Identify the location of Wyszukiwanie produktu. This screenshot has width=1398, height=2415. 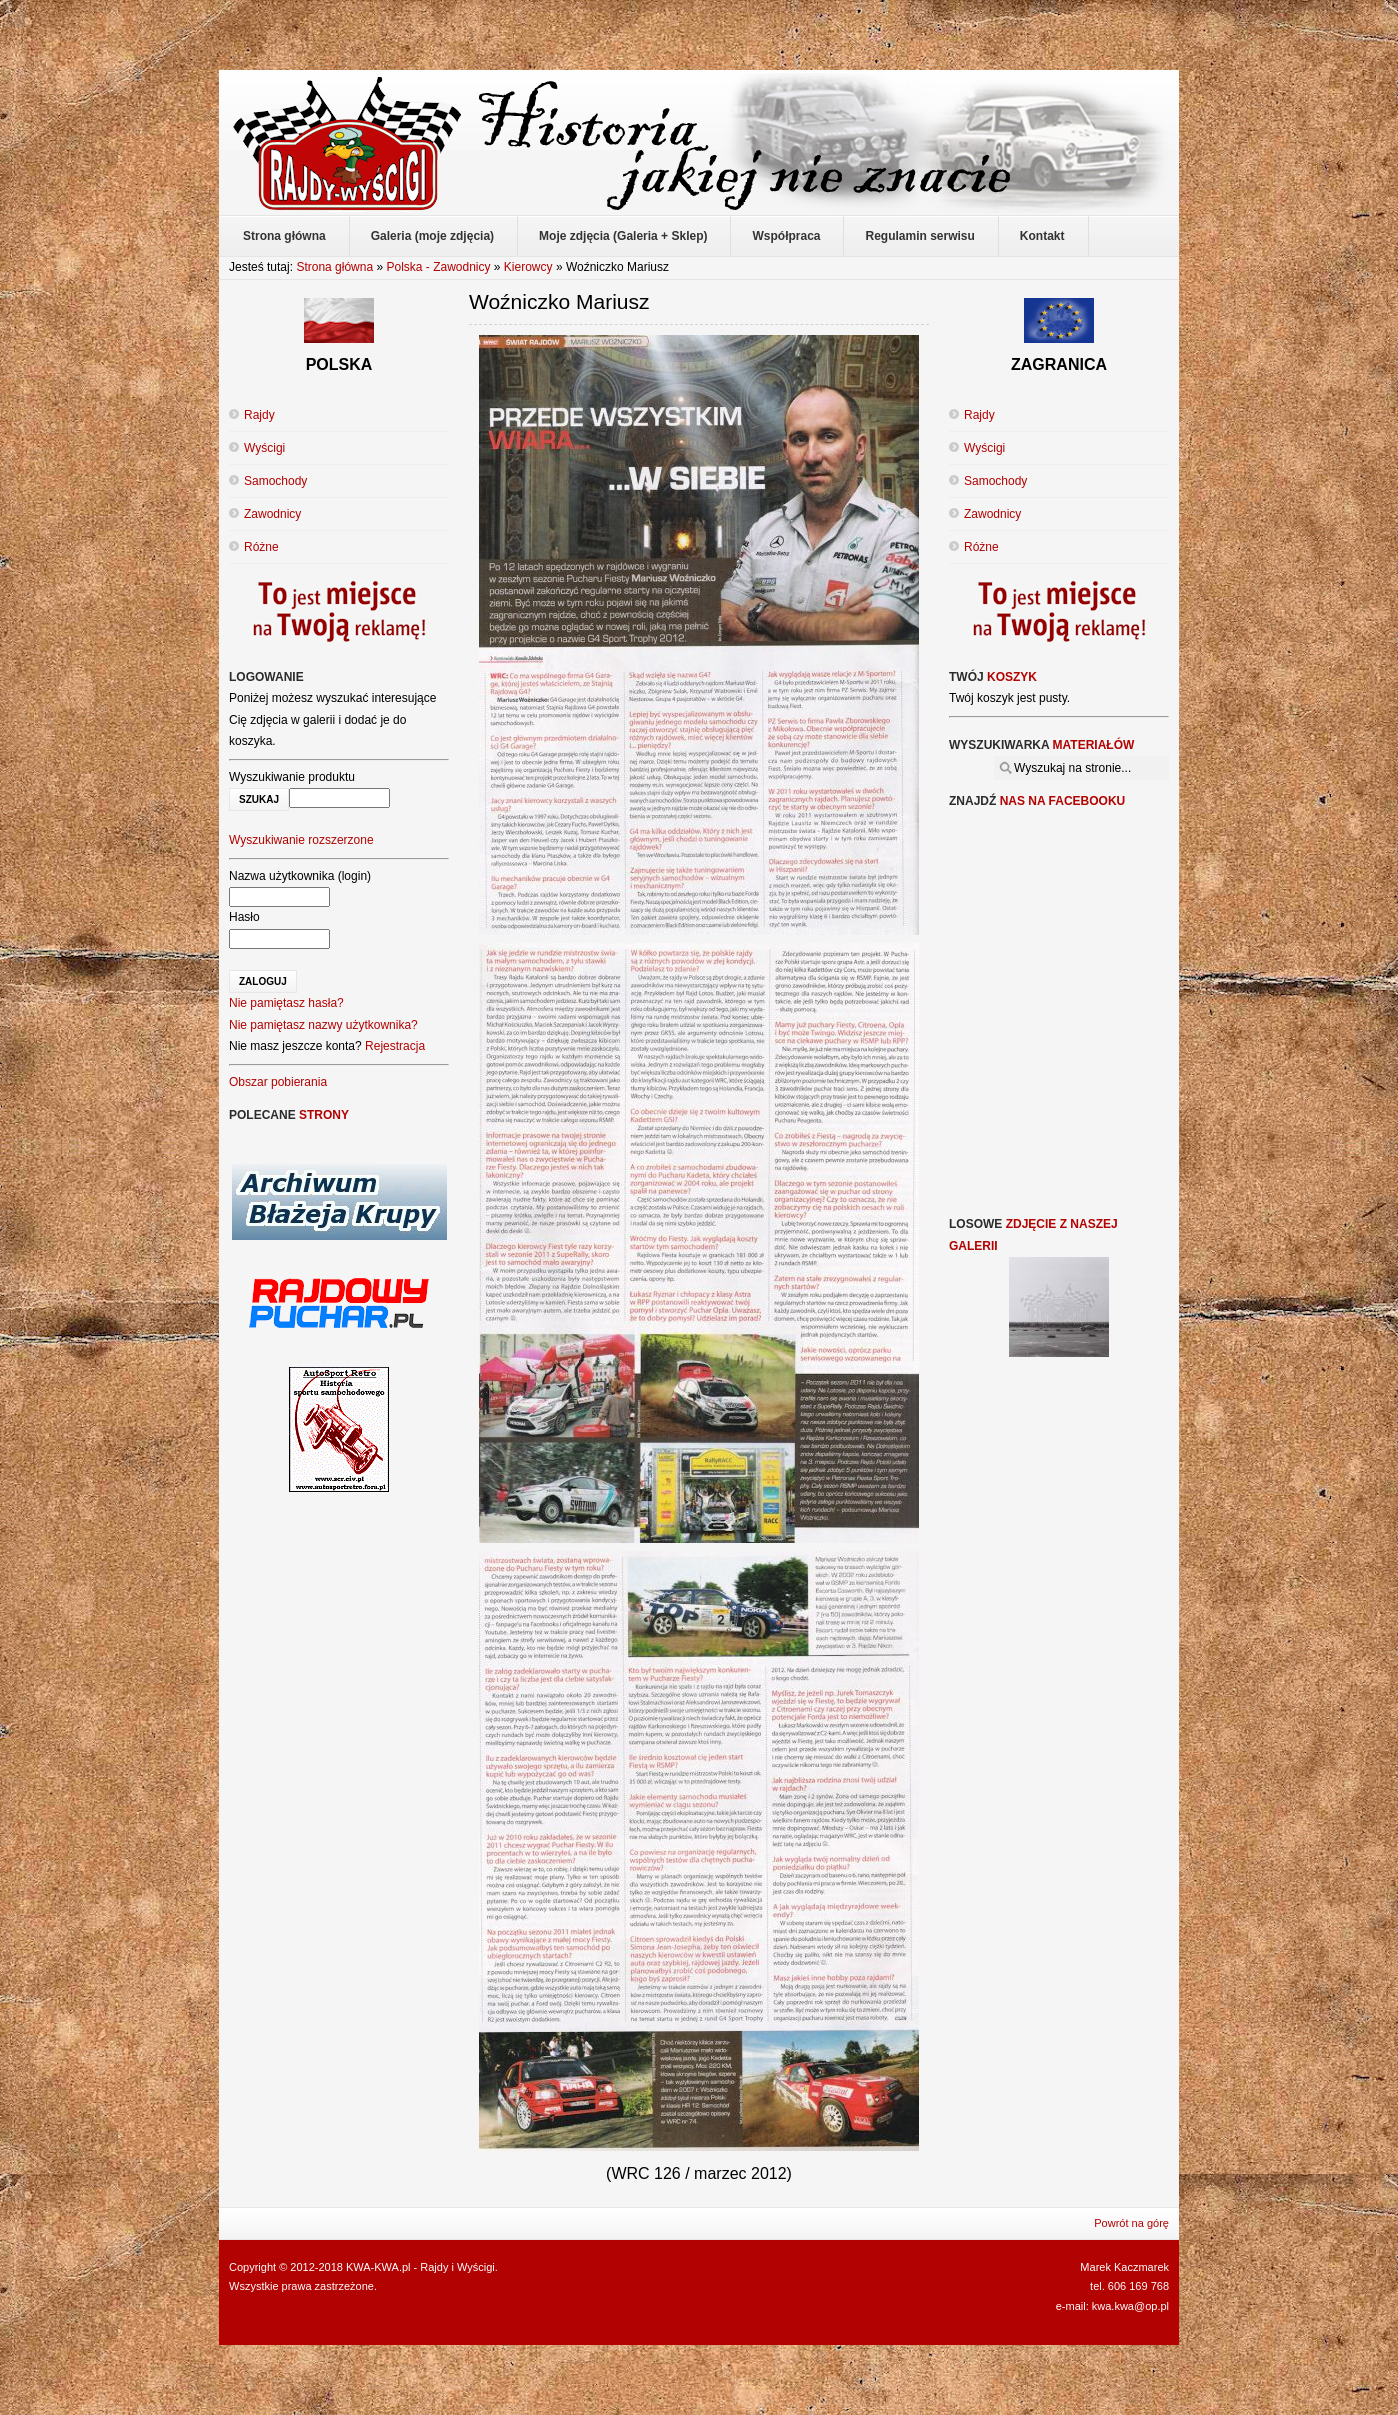
(292, 777).